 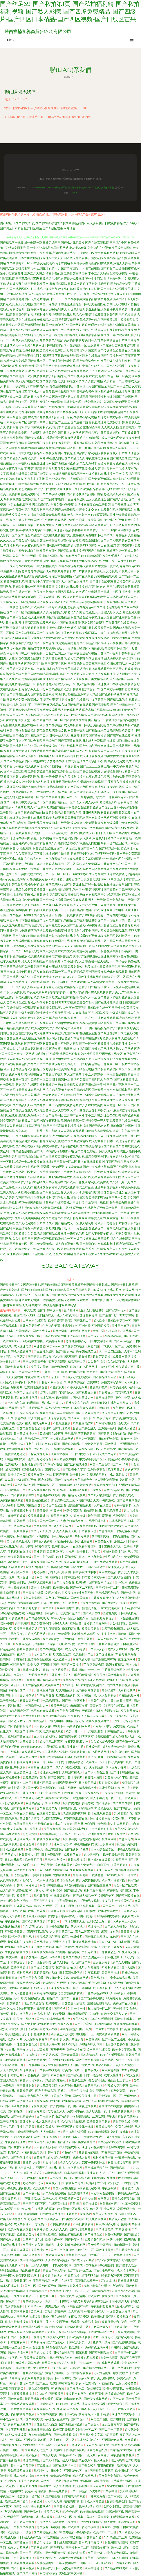 I want to click on 欧美日韩中文国产, so click(x=12, y=812).